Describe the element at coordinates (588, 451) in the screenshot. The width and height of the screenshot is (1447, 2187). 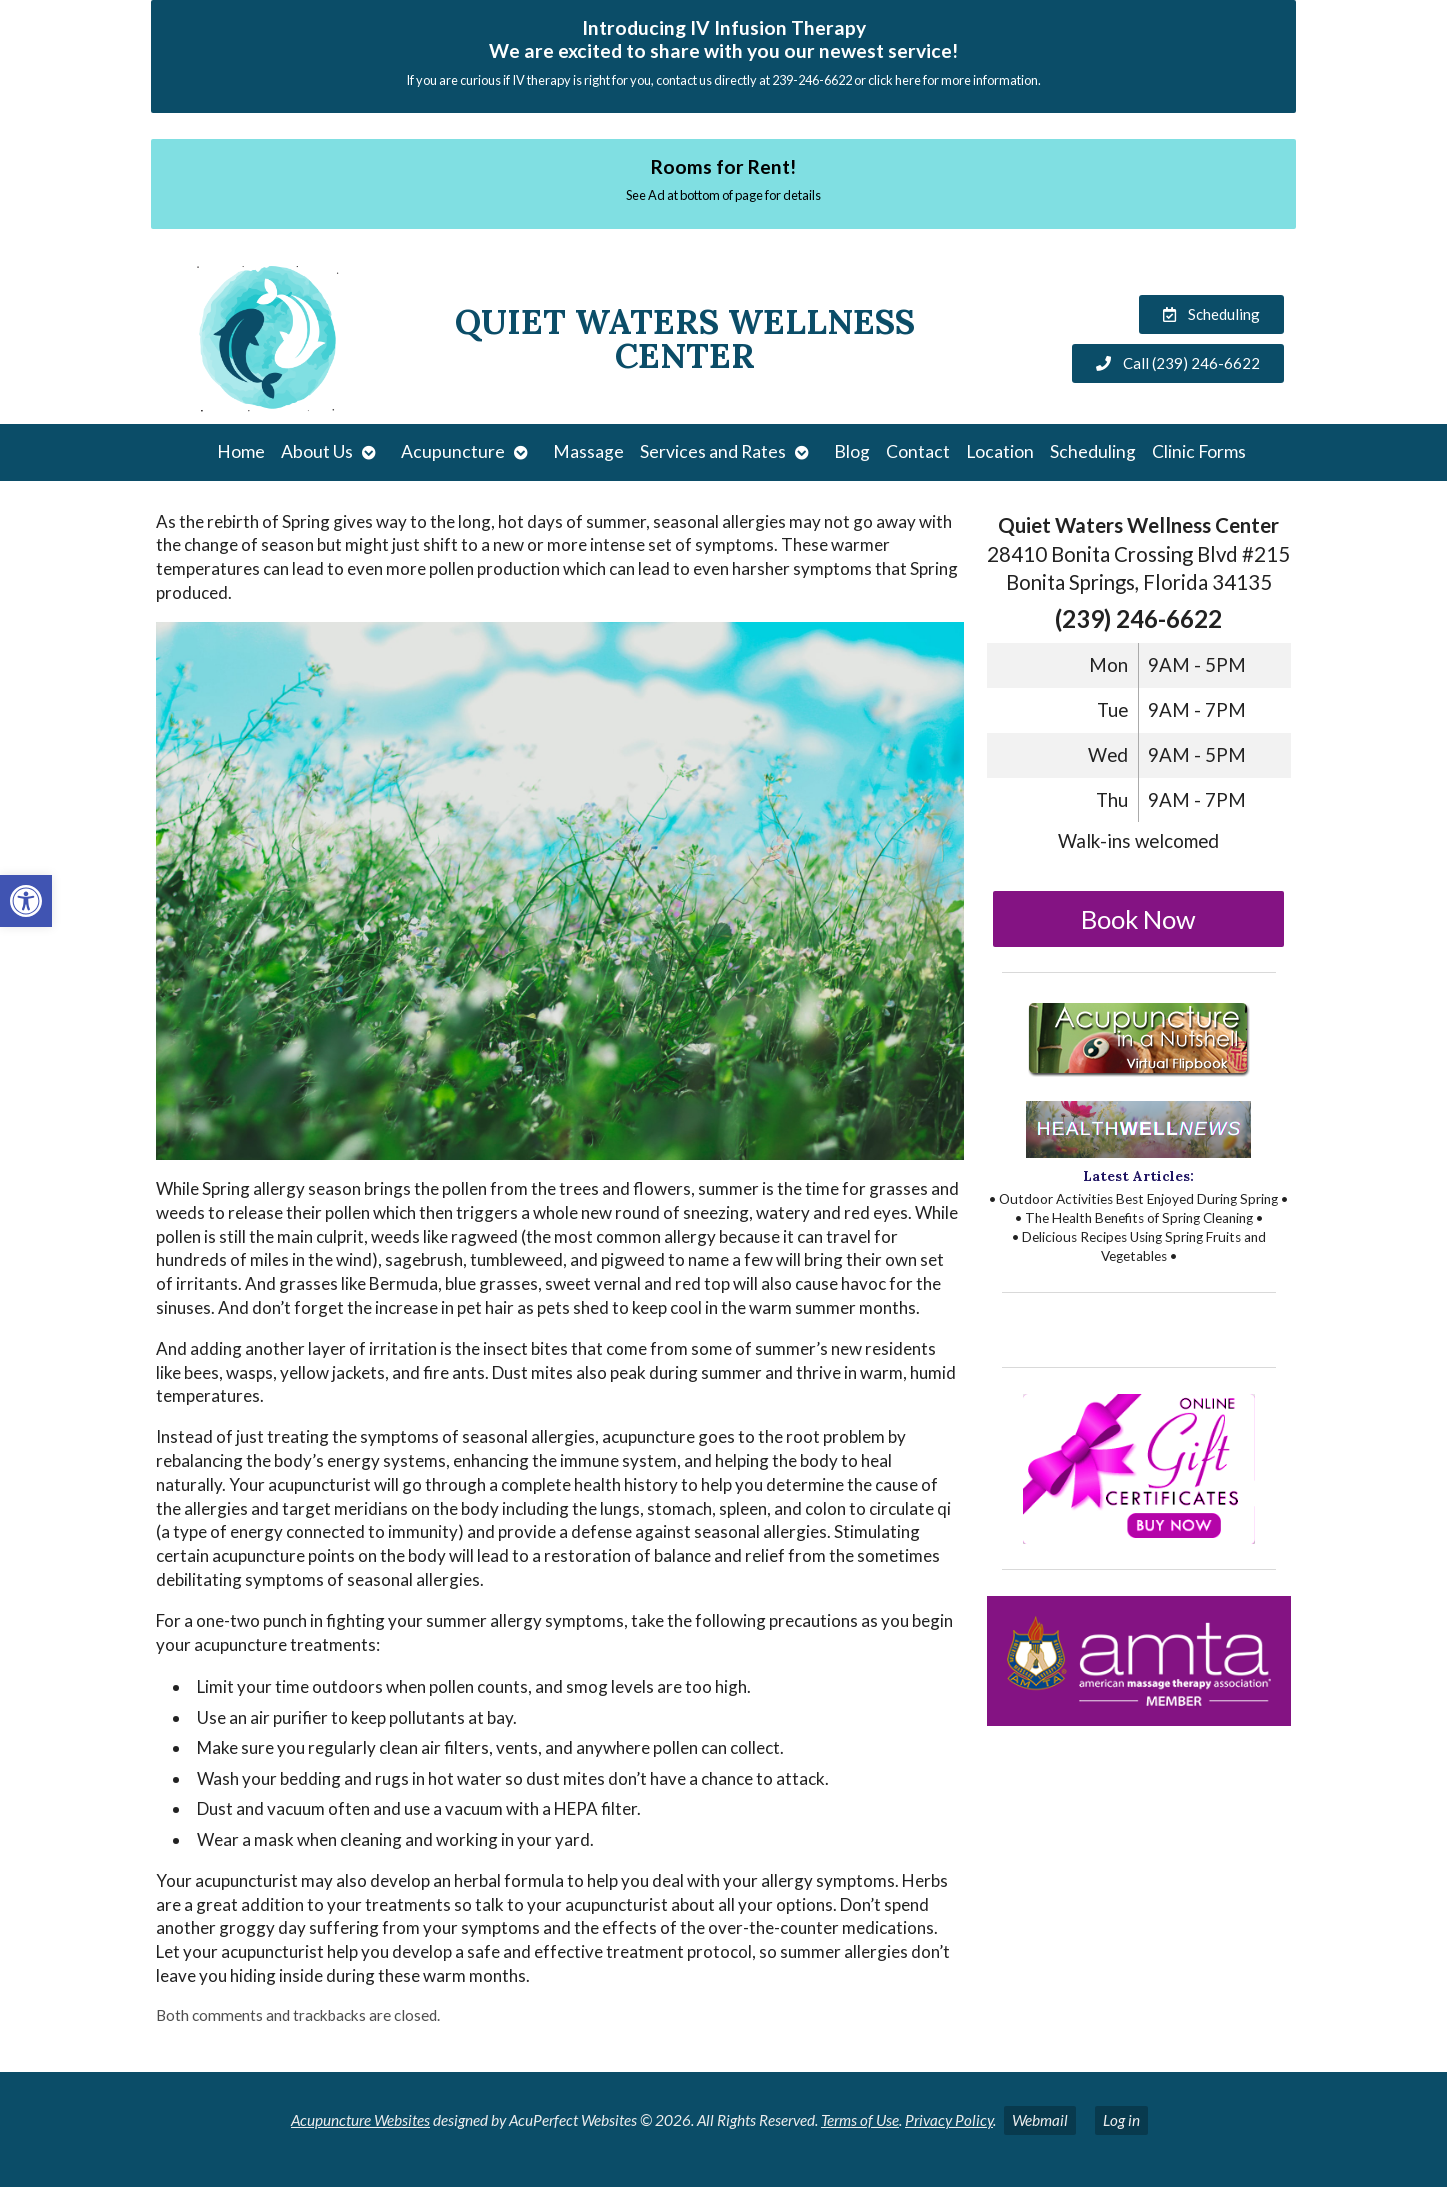
I see `Massage` at that location.